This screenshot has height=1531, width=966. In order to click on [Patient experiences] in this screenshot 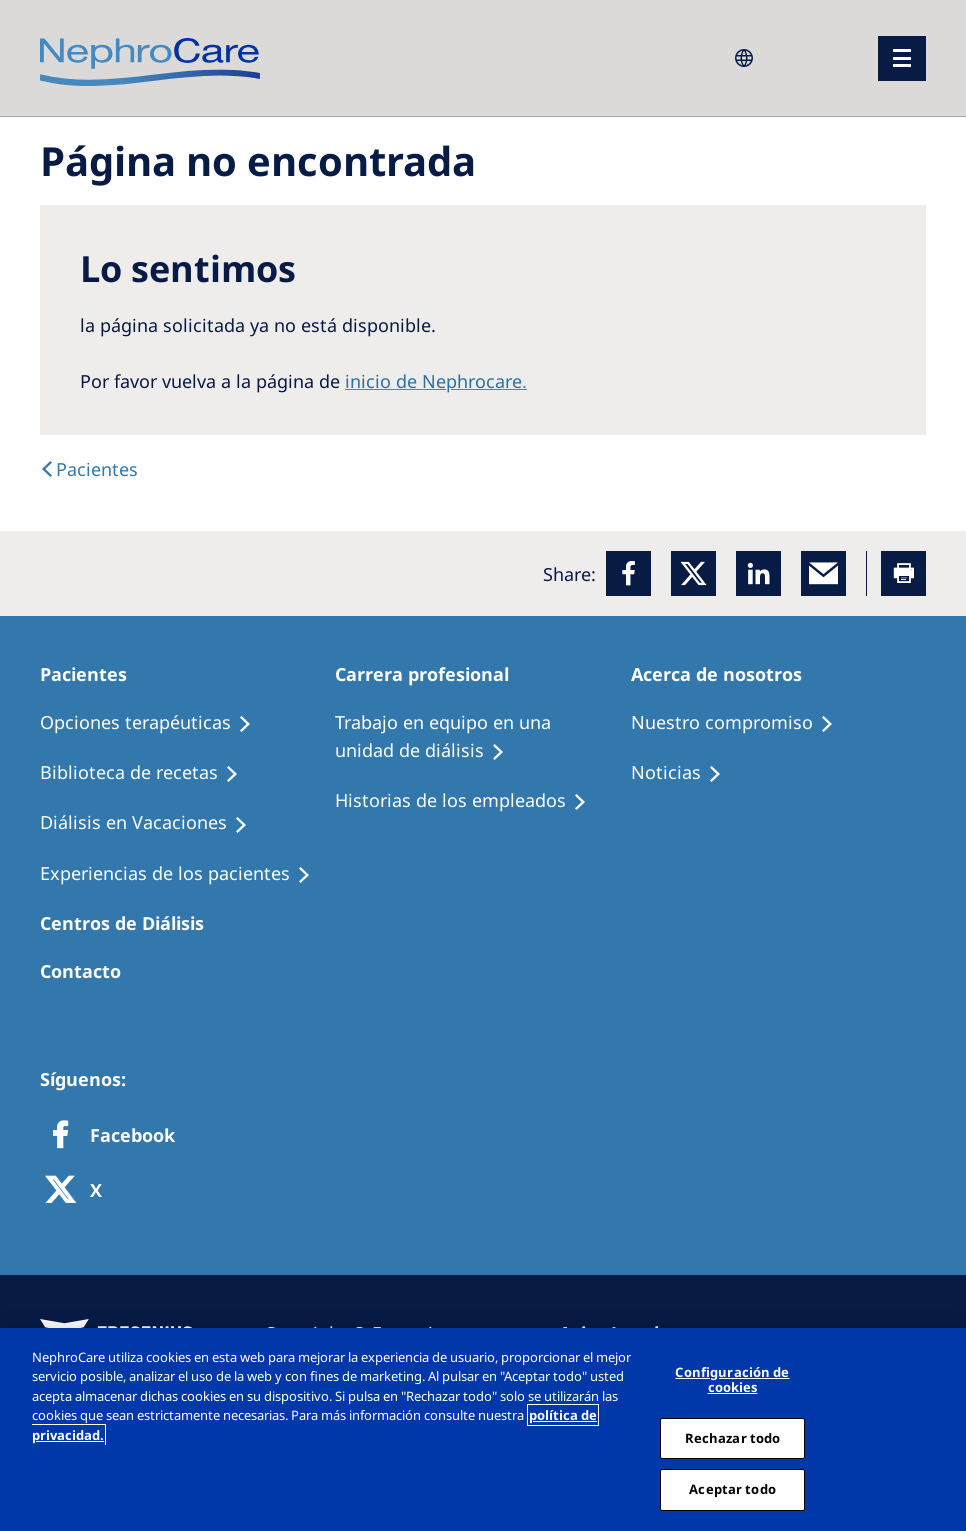, I will do `click(184, 874)`.